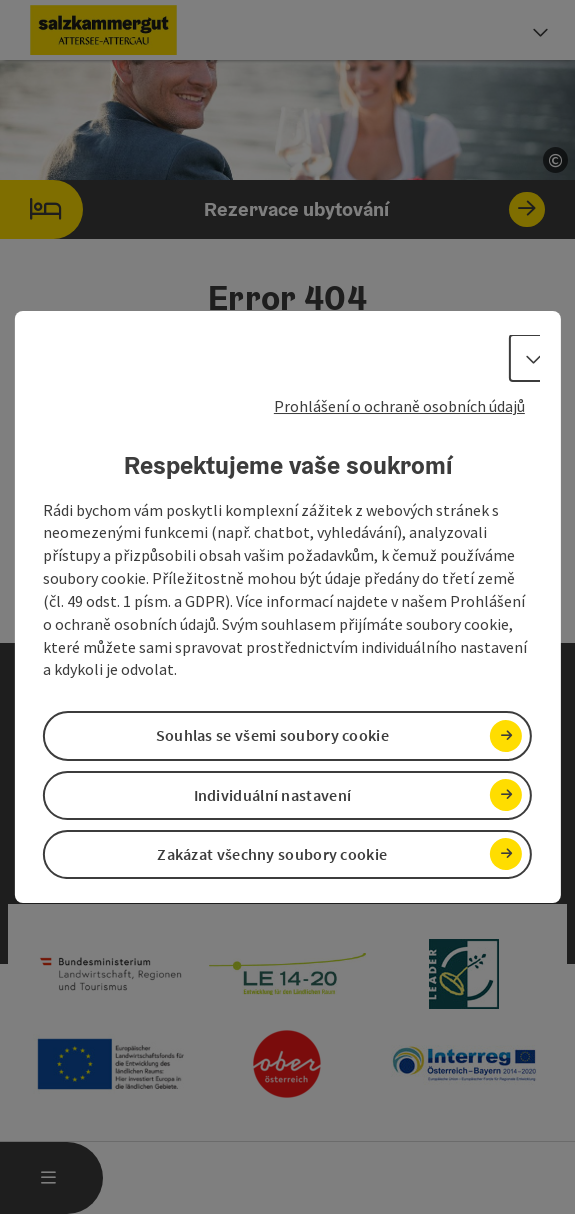 This screenshot has height=1214, width=575. I want to click on Prohlášení o ochraně osobních údajů, so click(399, 406).